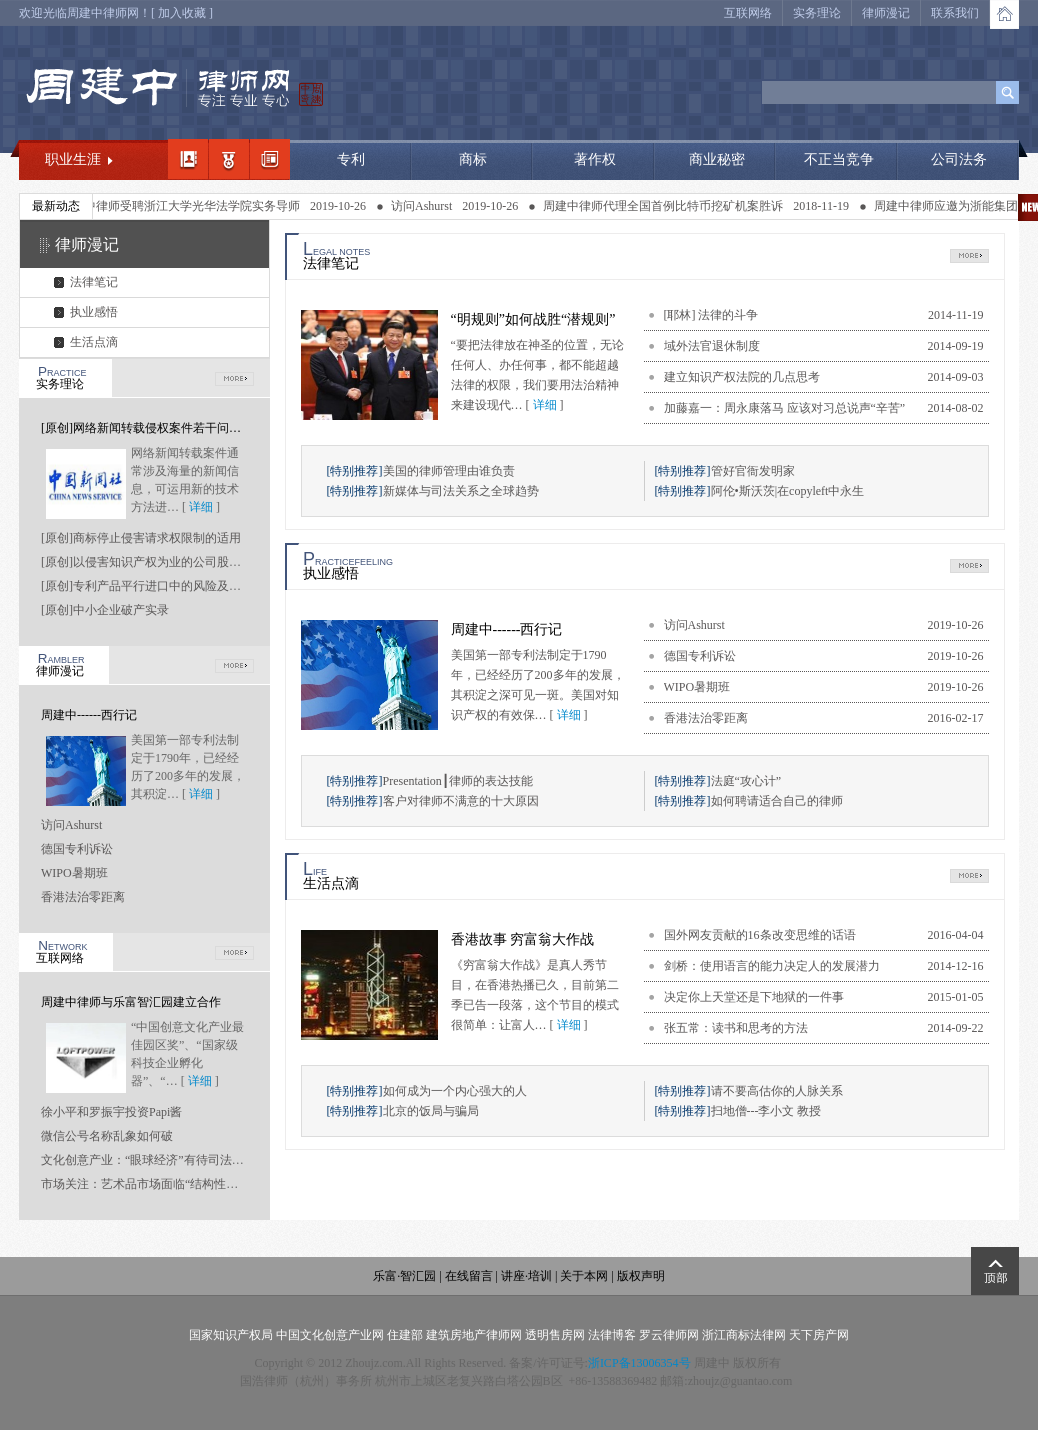 The height and width of the screenshot is (1430, 1038). I want to click on 美国的律师管理由谁负责, so click(449, 471).